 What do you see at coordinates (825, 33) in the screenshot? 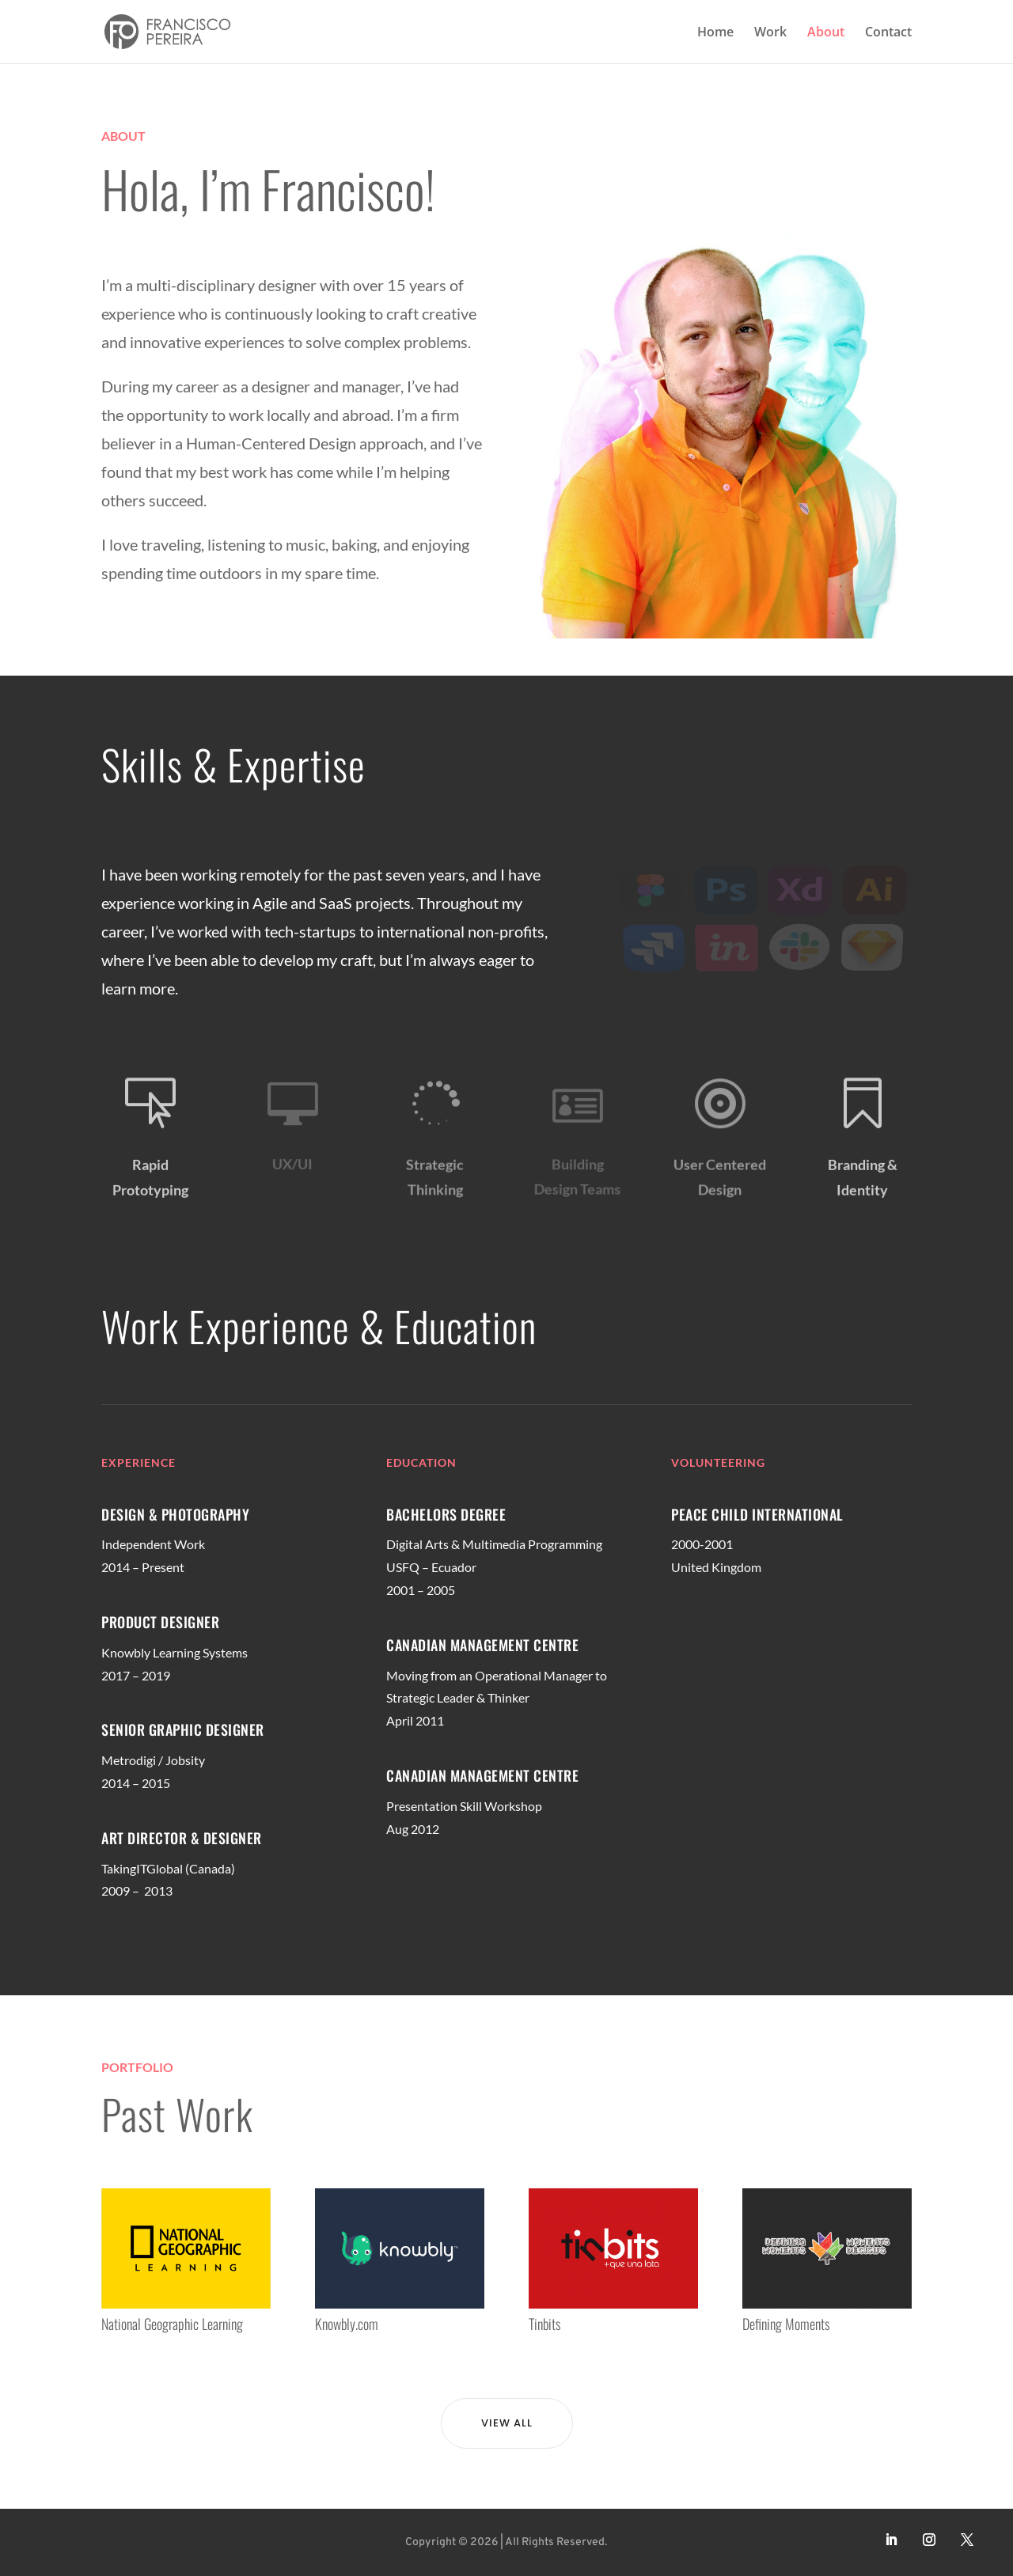
I see `About` at bounding box center [825, 33].